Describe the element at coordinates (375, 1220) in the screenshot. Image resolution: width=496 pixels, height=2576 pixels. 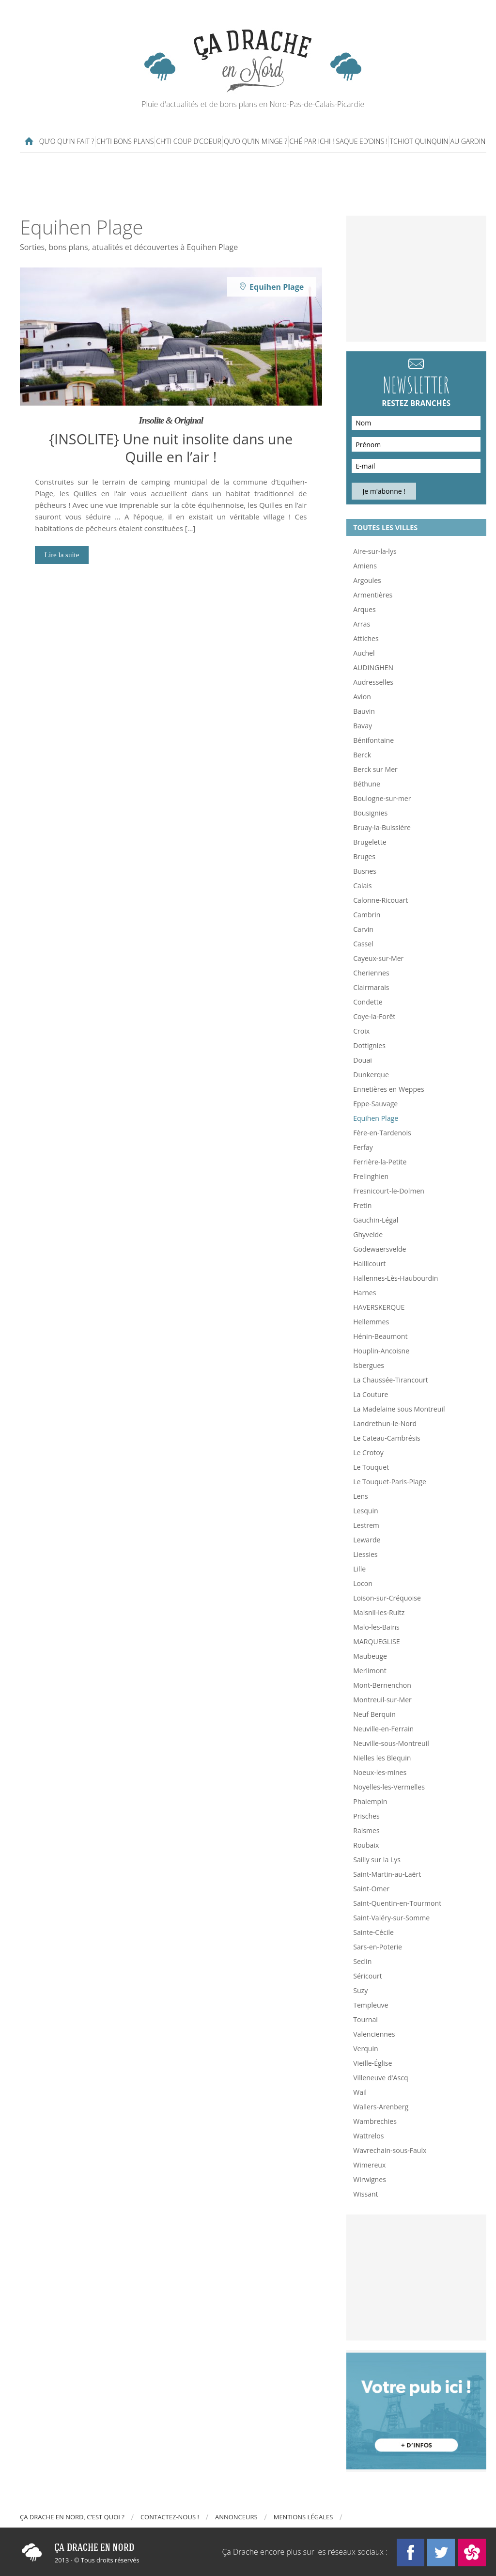
I see `Gauchin-Légal` at that location.